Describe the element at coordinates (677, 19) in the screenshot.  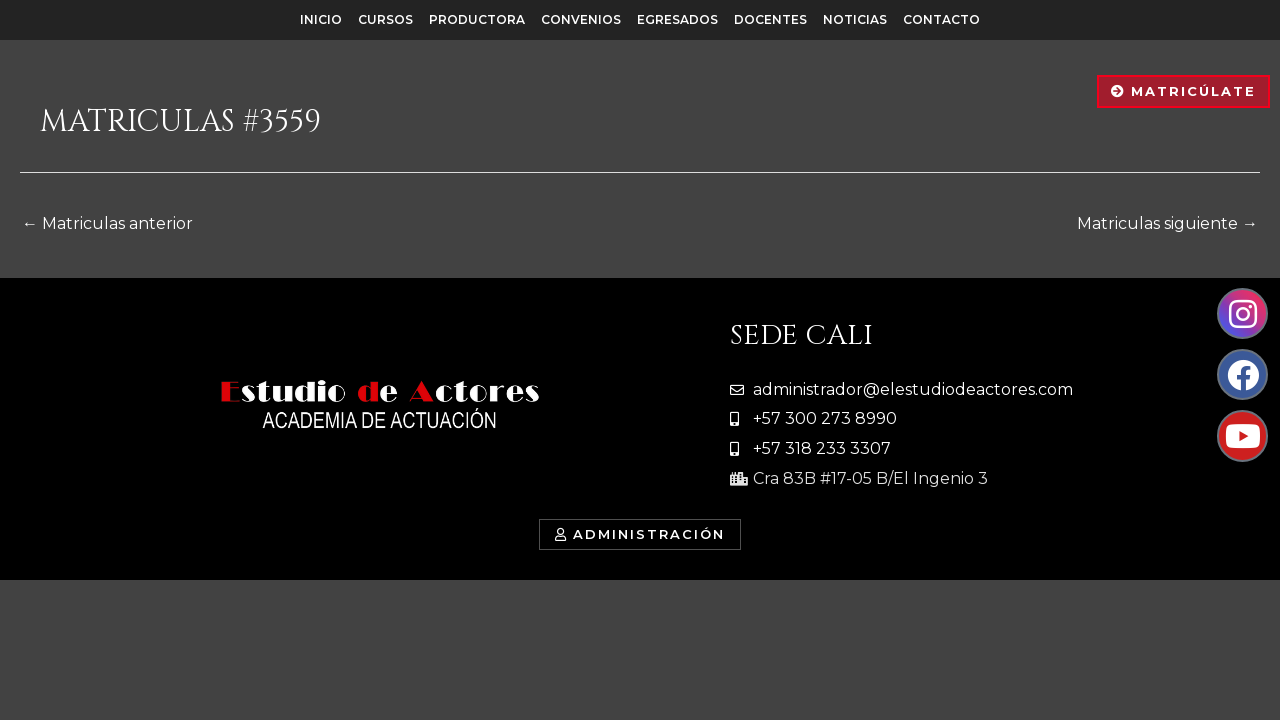
I see `Egresados` at that location.